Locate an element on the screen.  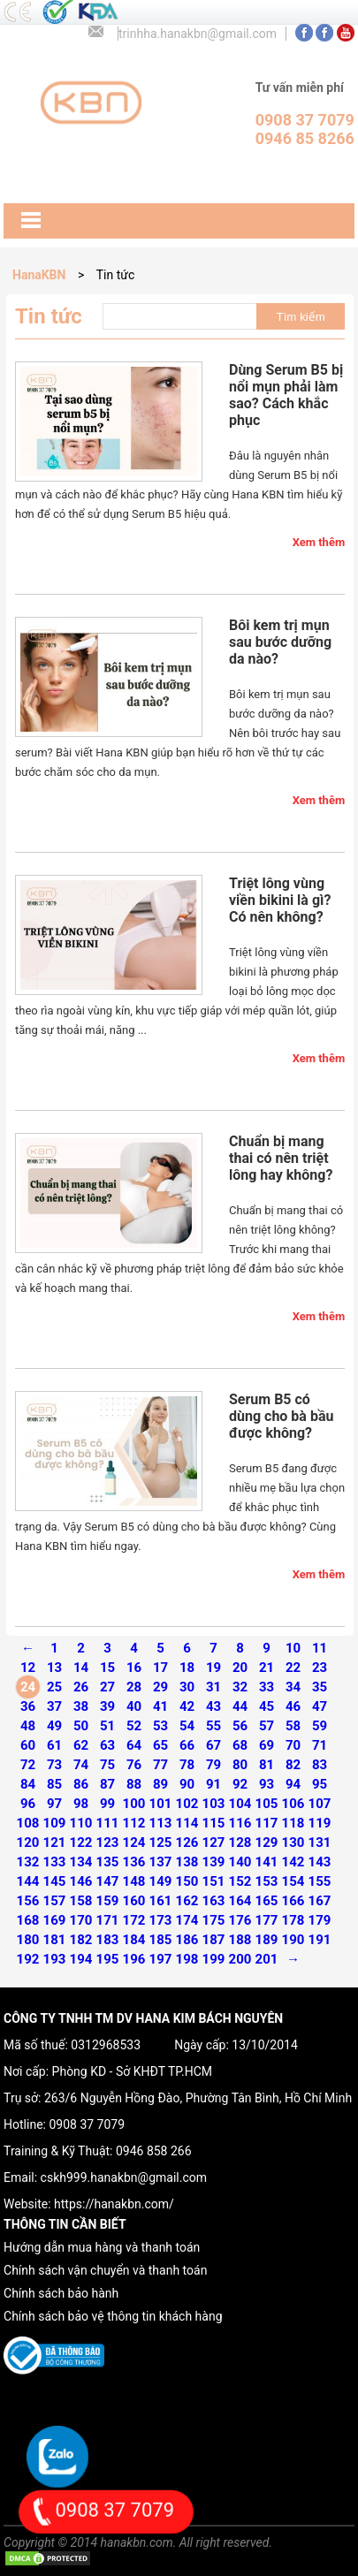
86 is located at coordinates (80, 1784).